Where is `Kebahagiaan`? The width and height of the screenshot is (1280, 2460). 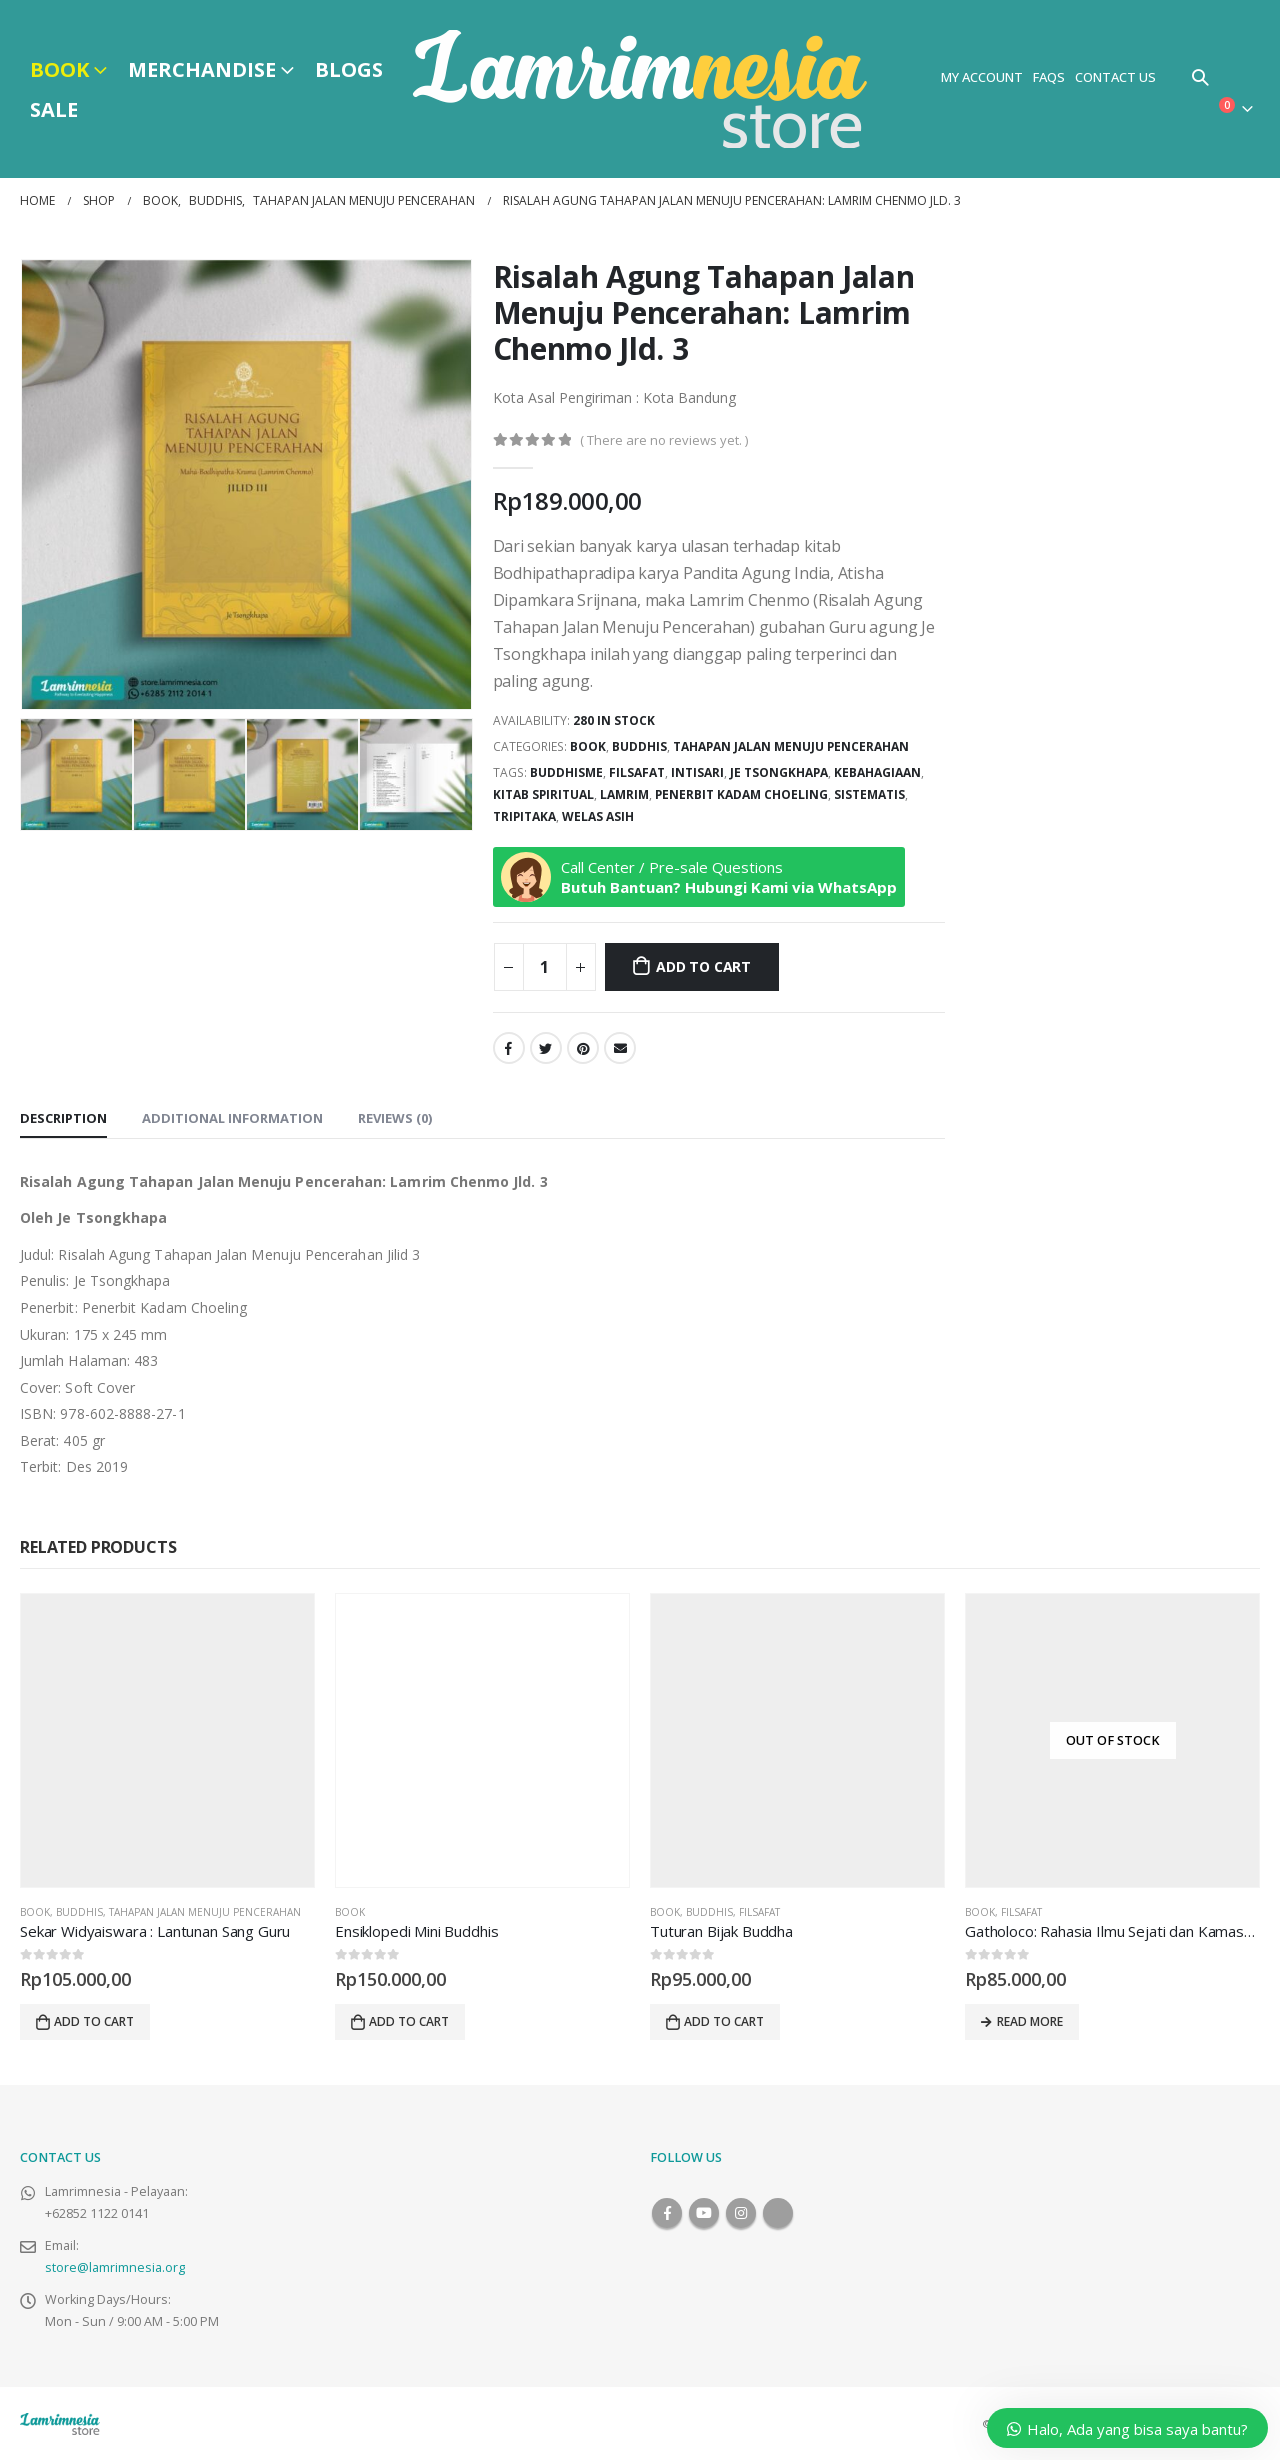
Kebahagiaan is located at coordinates (877, 772).